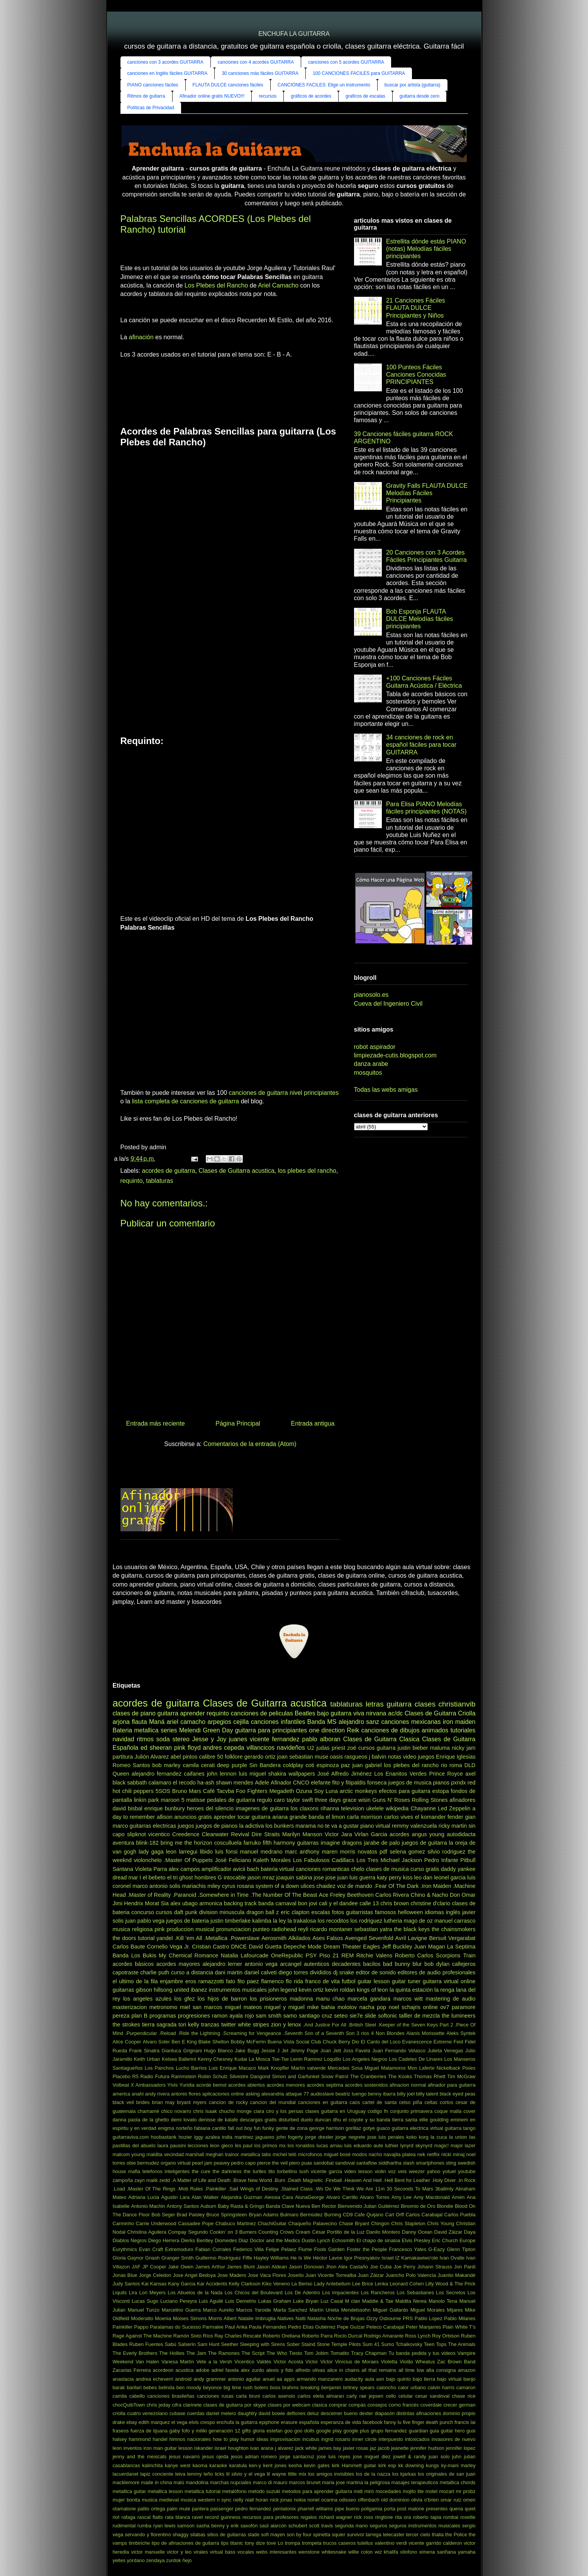 This screenshot has width=588, height=2576. What do you see at coordinates (368, 2482) in the screenshot?
I see `martina la peligrosa` at bounding box center [368, 2482].